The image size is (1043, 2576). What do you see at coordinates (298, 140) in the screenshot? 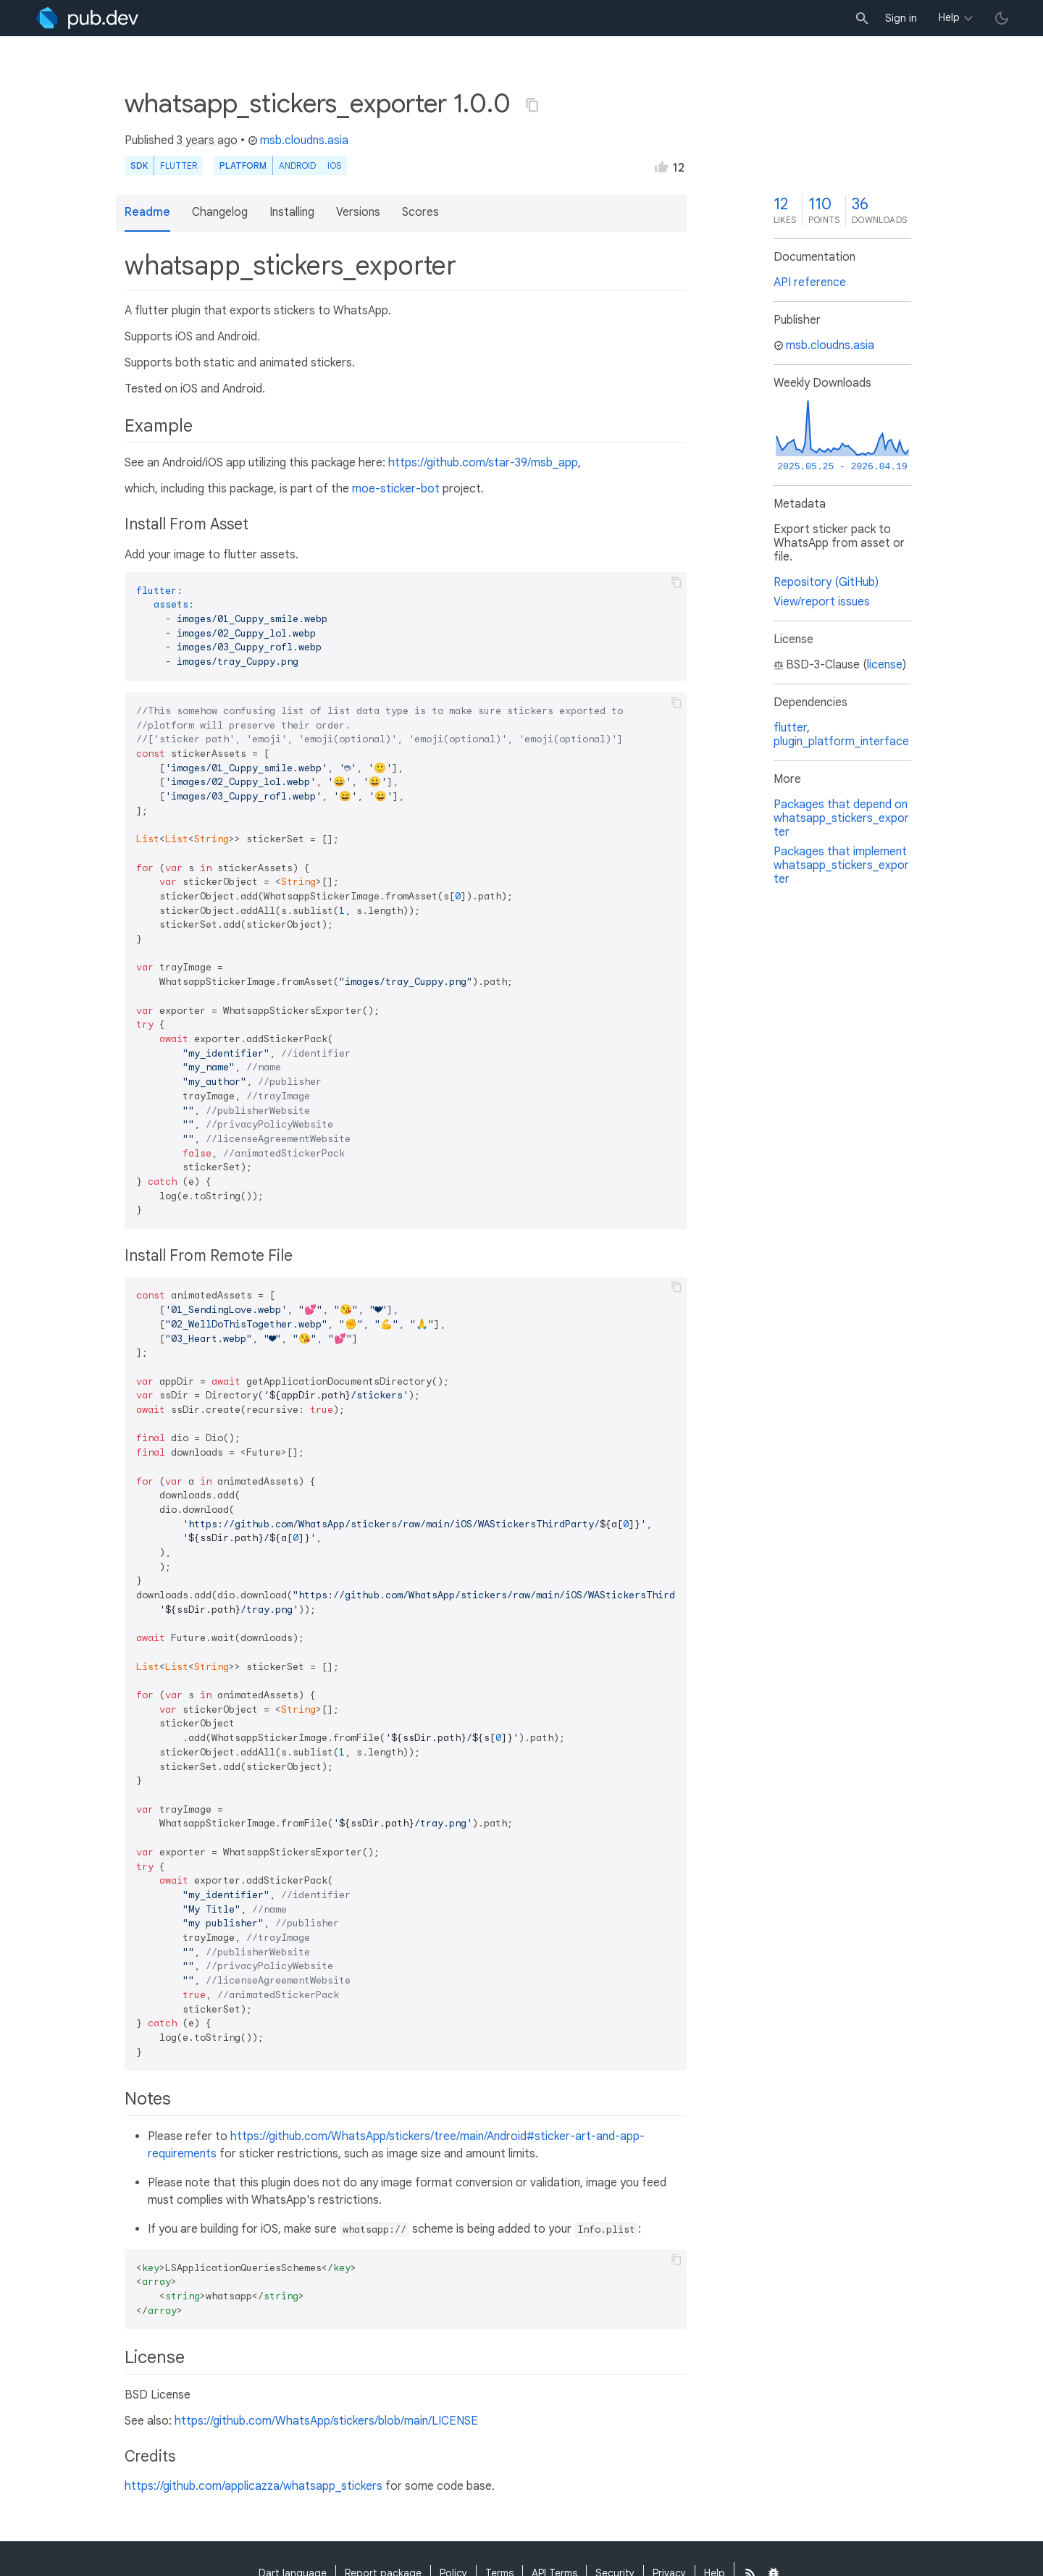
I see `msb.cloudns.asia` at bounding box center [298, 140].